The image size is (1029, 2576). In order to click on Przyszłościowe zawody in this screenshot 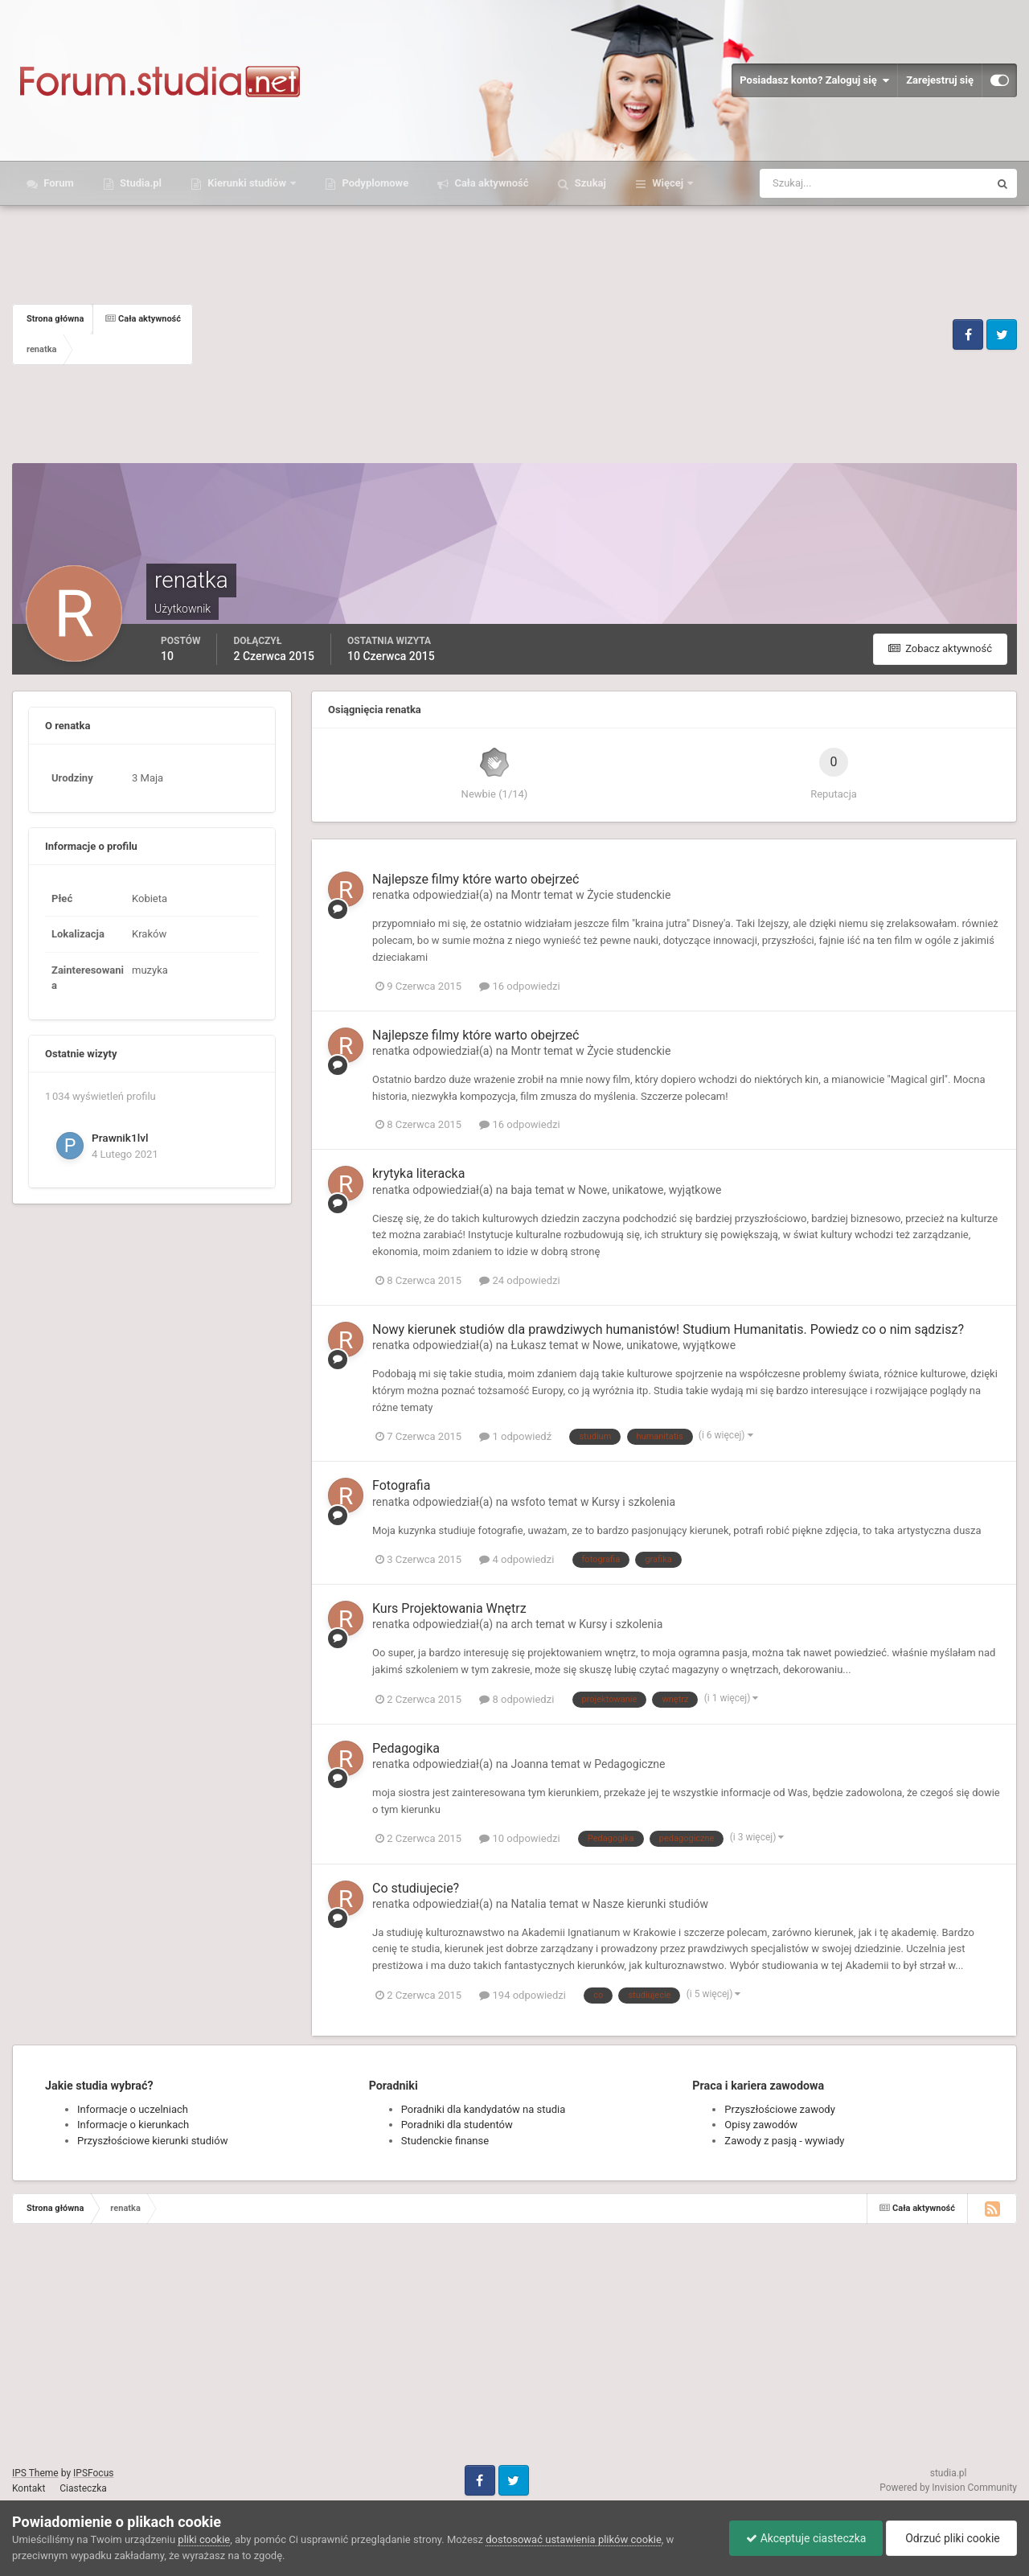, I will do `click(779, 2109)`.